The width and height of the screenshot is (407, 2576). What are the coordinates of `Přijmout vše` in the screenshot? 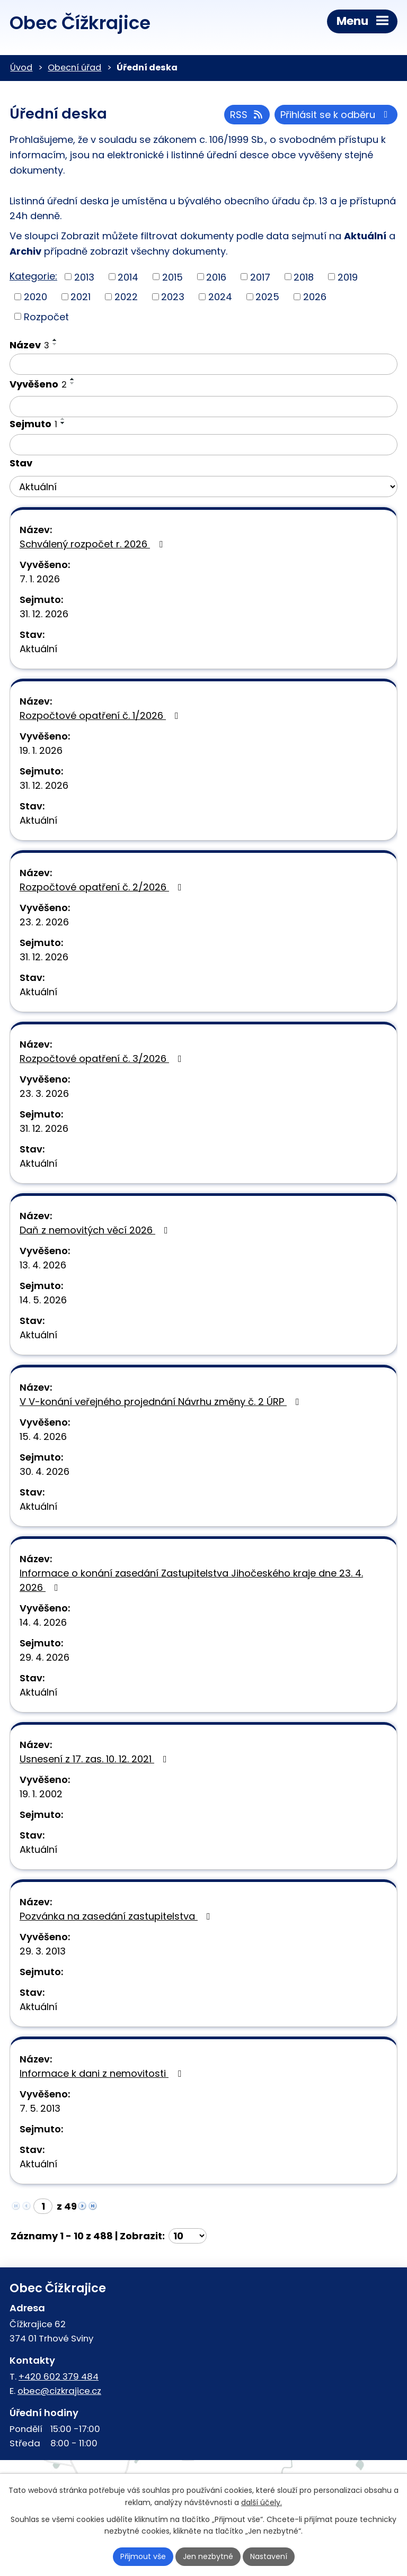 It's located at (143, 2556).